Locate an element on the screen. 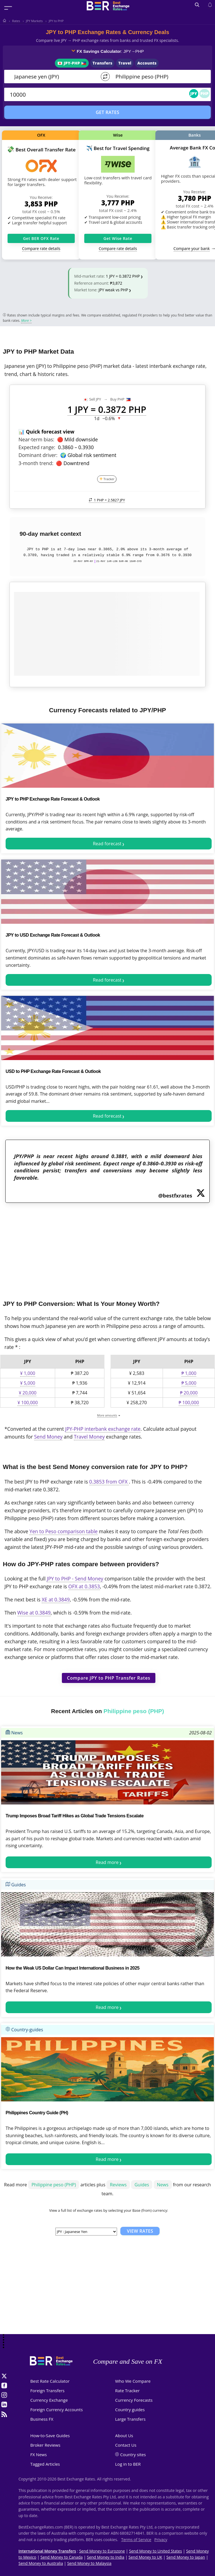 This screenshot has width=215, height=2576. Send Money to UK is located at coordinates (145, 2557).